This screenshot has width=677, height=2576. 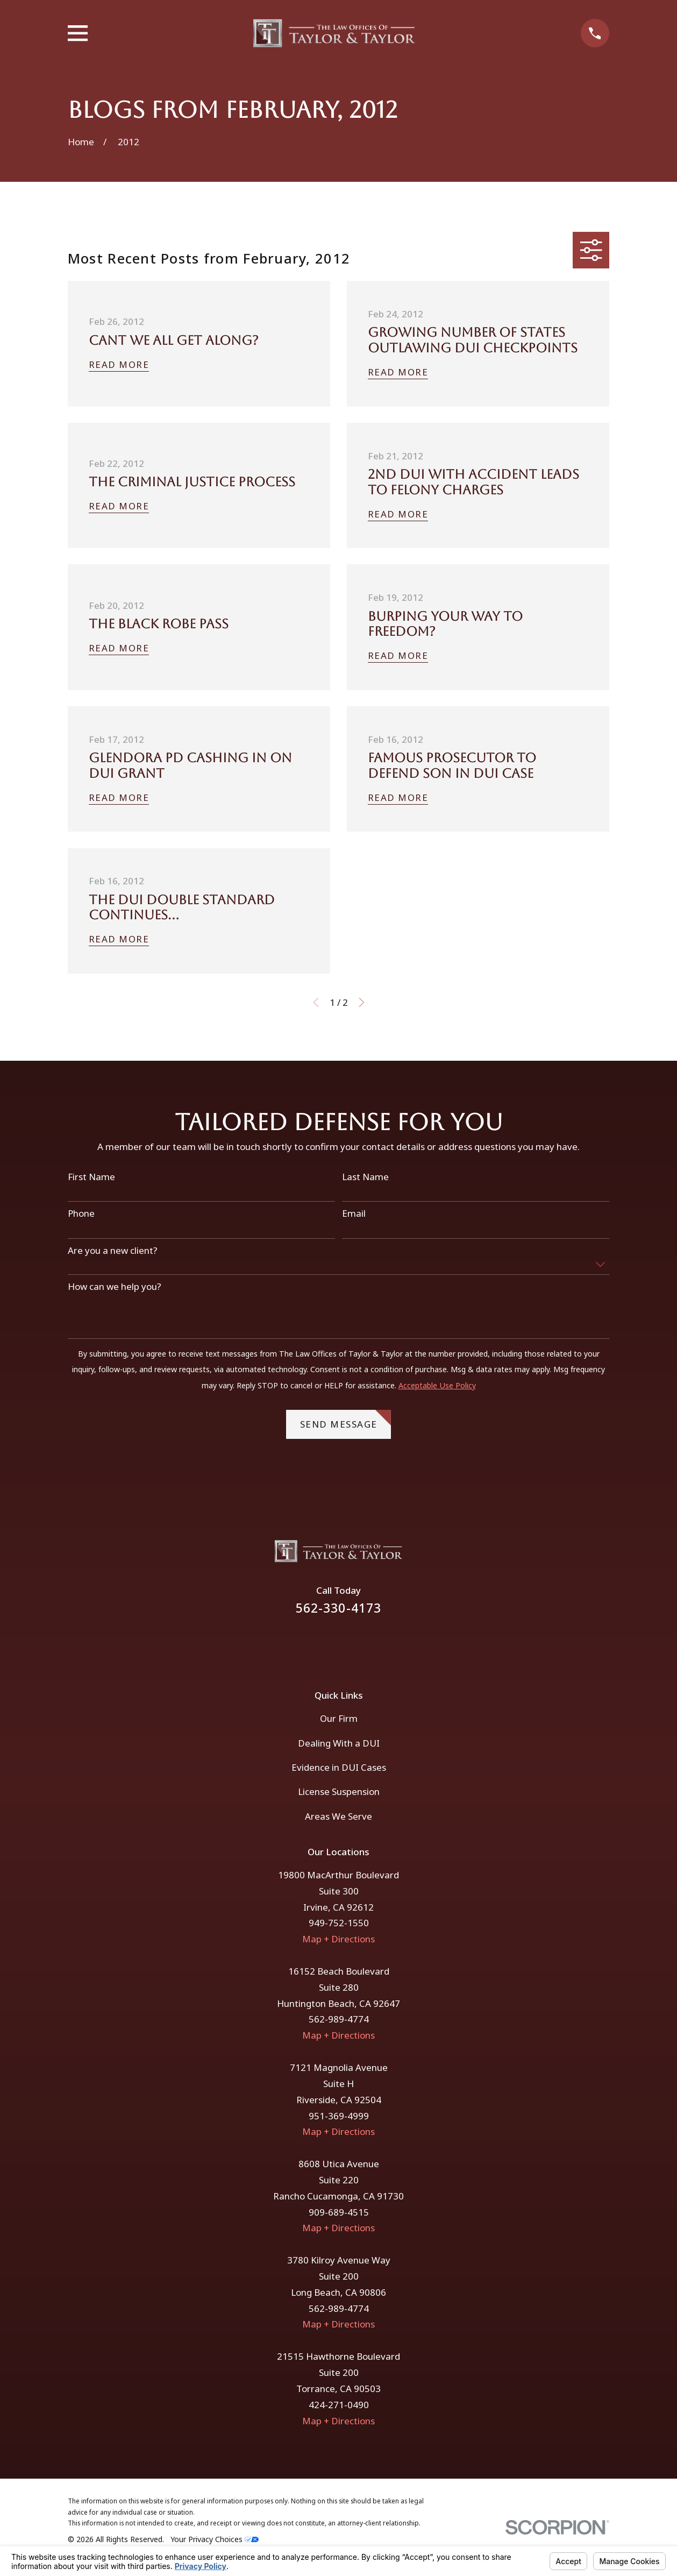 What do you see at coordinates (339, 1718) in the screenshot?
I see `Our Firm` at bounding box center [339, 1718].